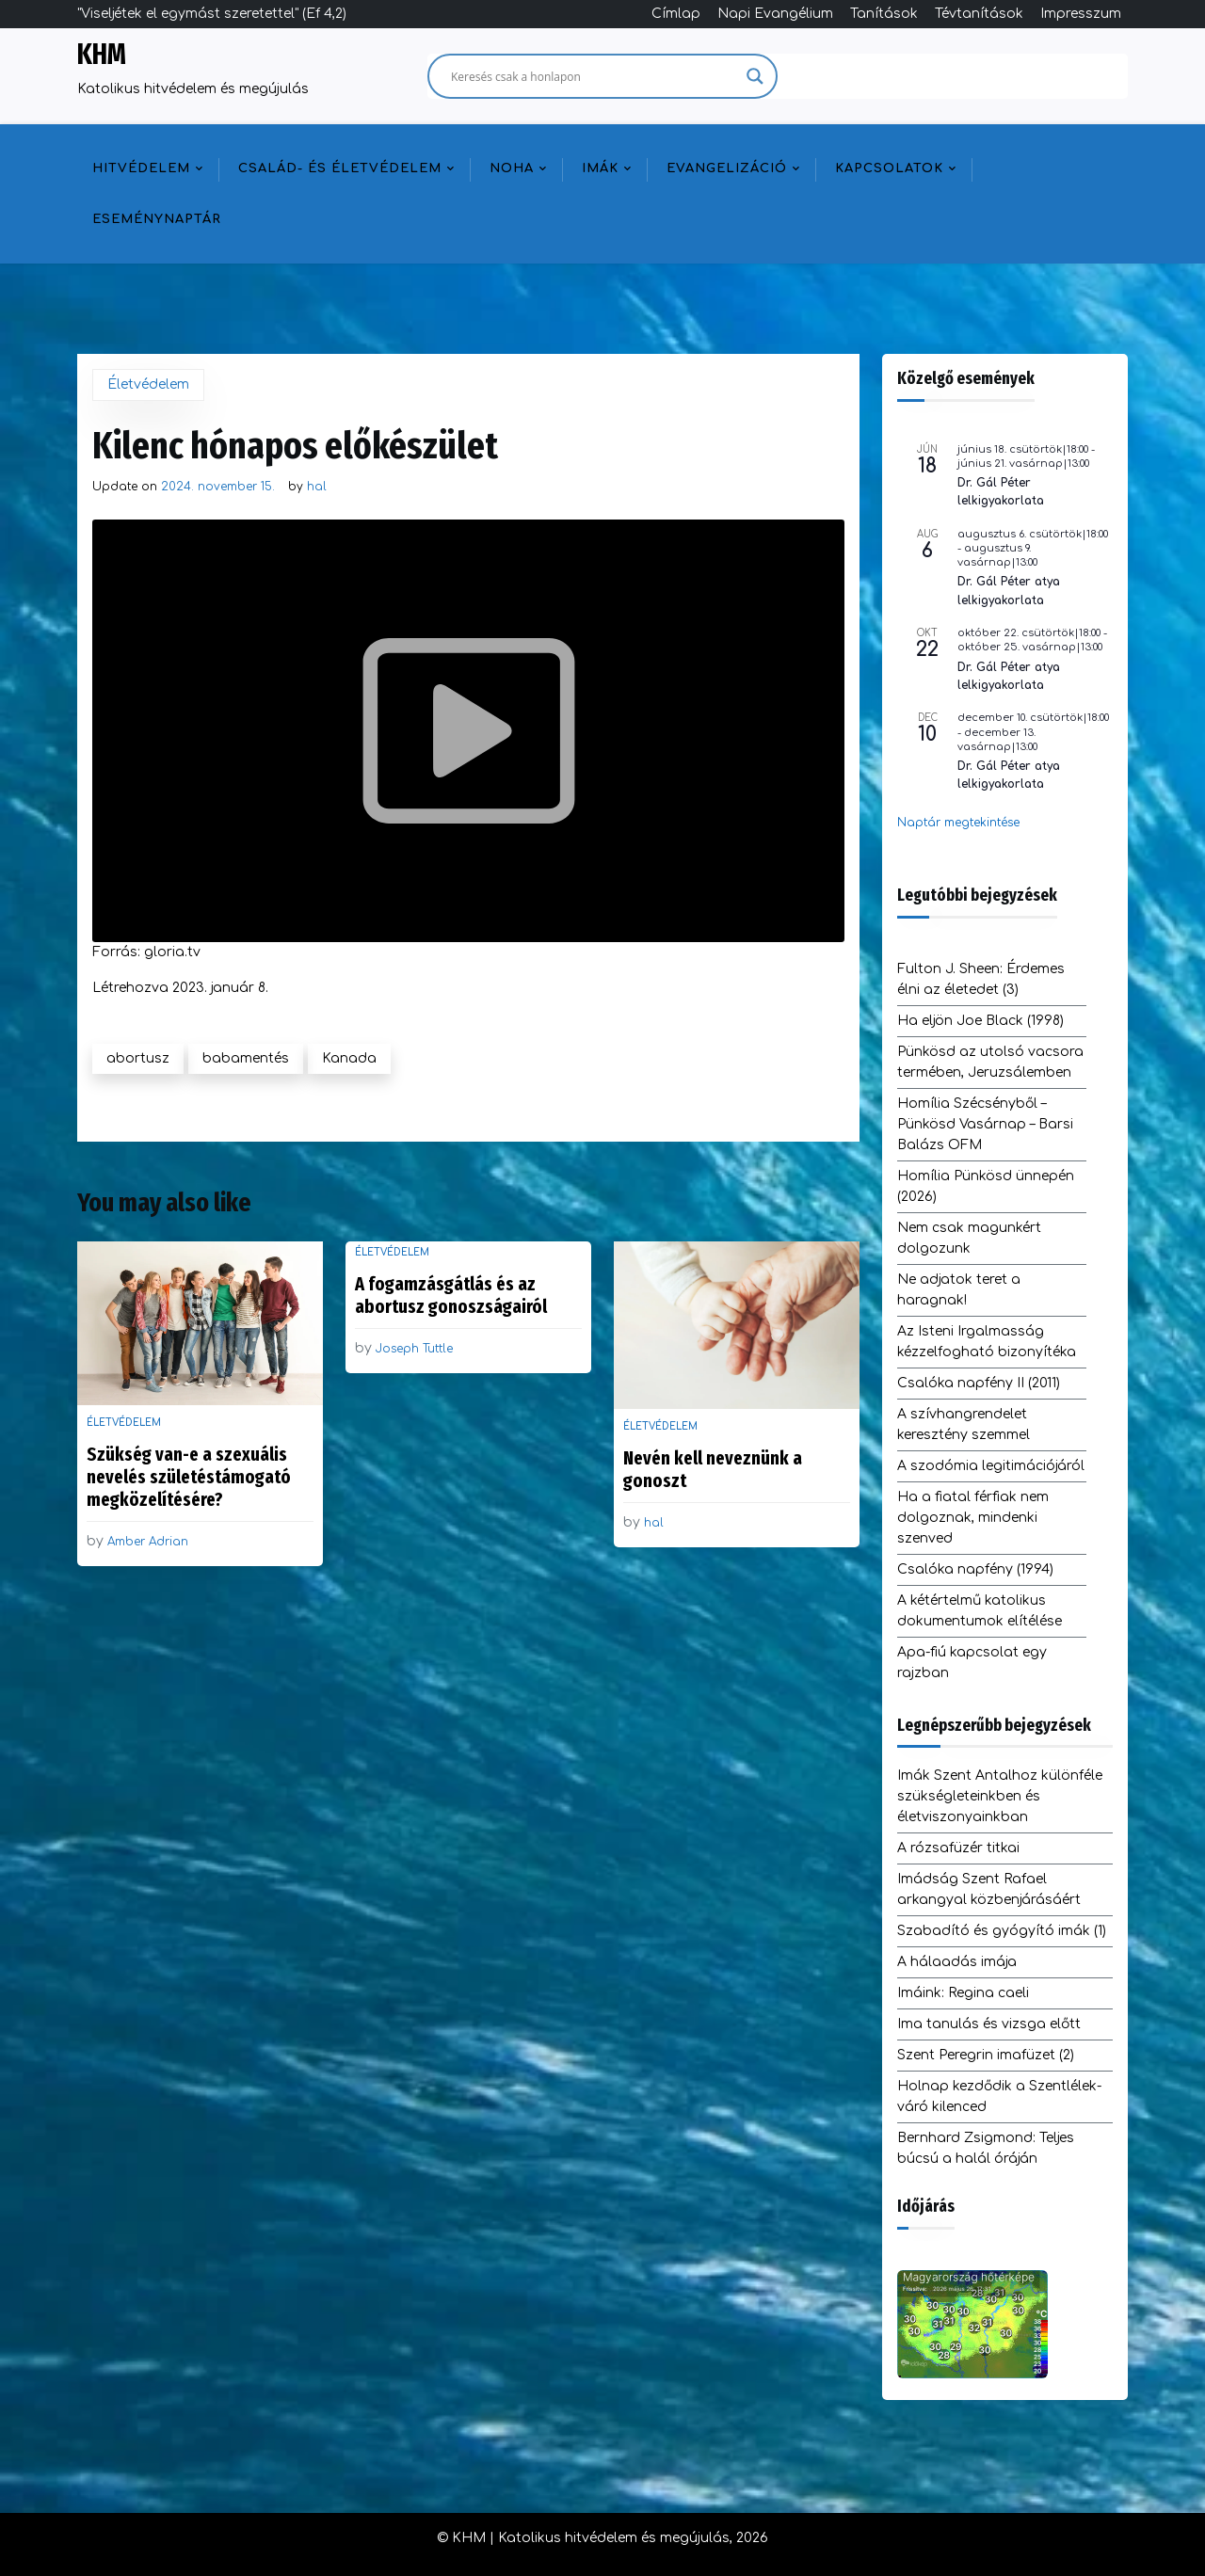 The image size is (1205, 2576). Describe the element at coordinates (594, 76) in the screenshot. I see `[Search input]` at that location.